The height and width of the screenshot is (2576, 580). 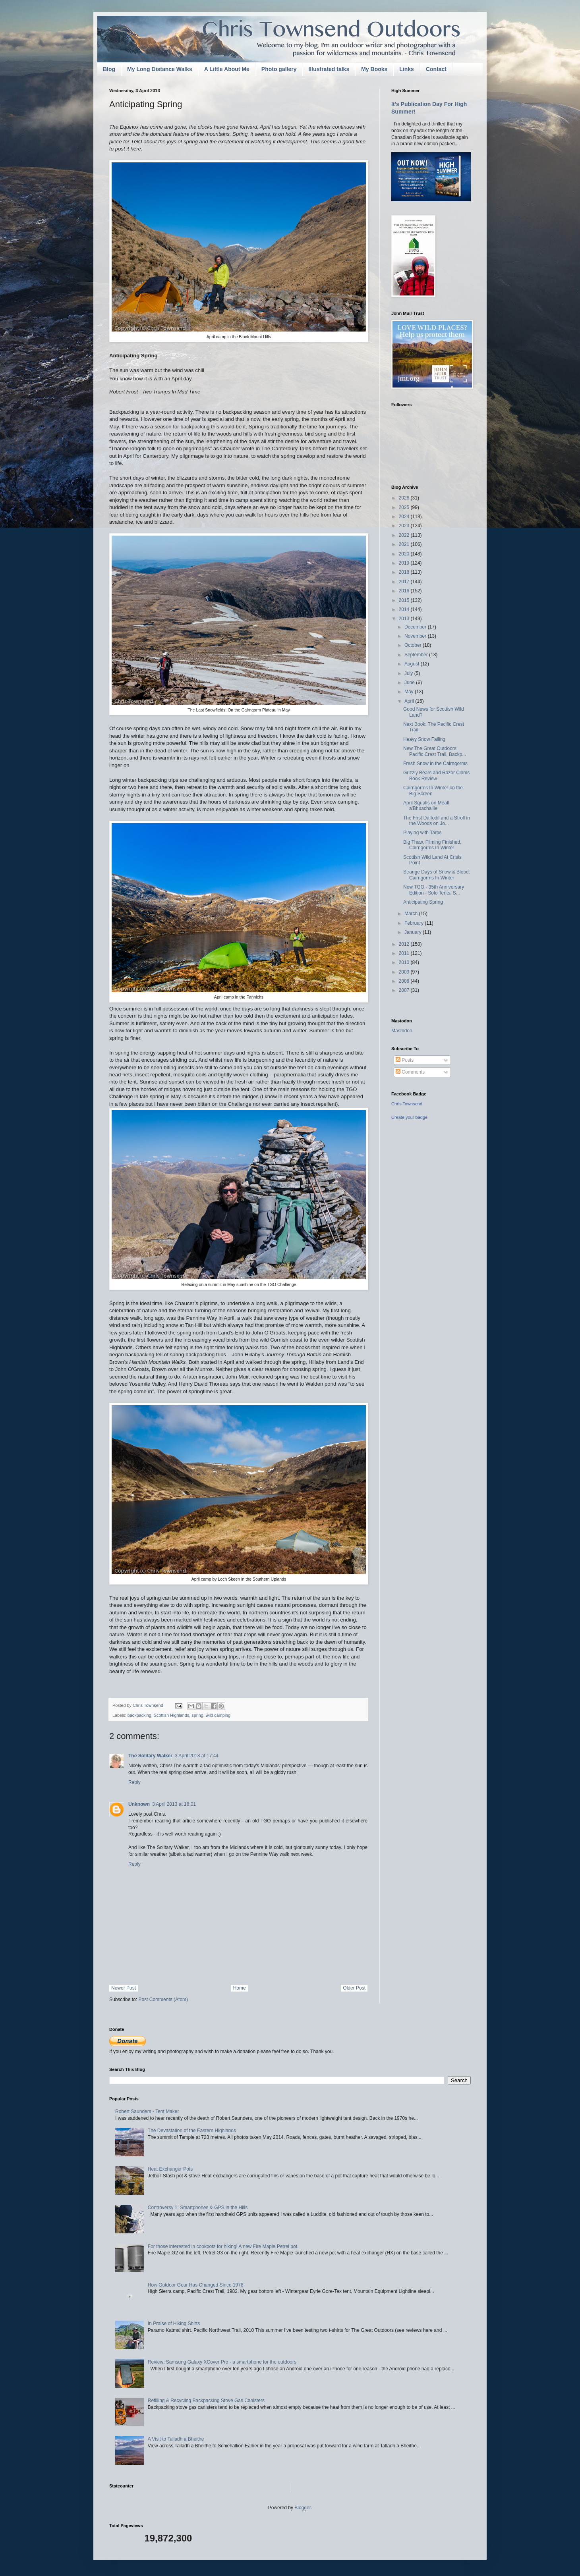 I want to click on 2010, so click(x=405, y=962).